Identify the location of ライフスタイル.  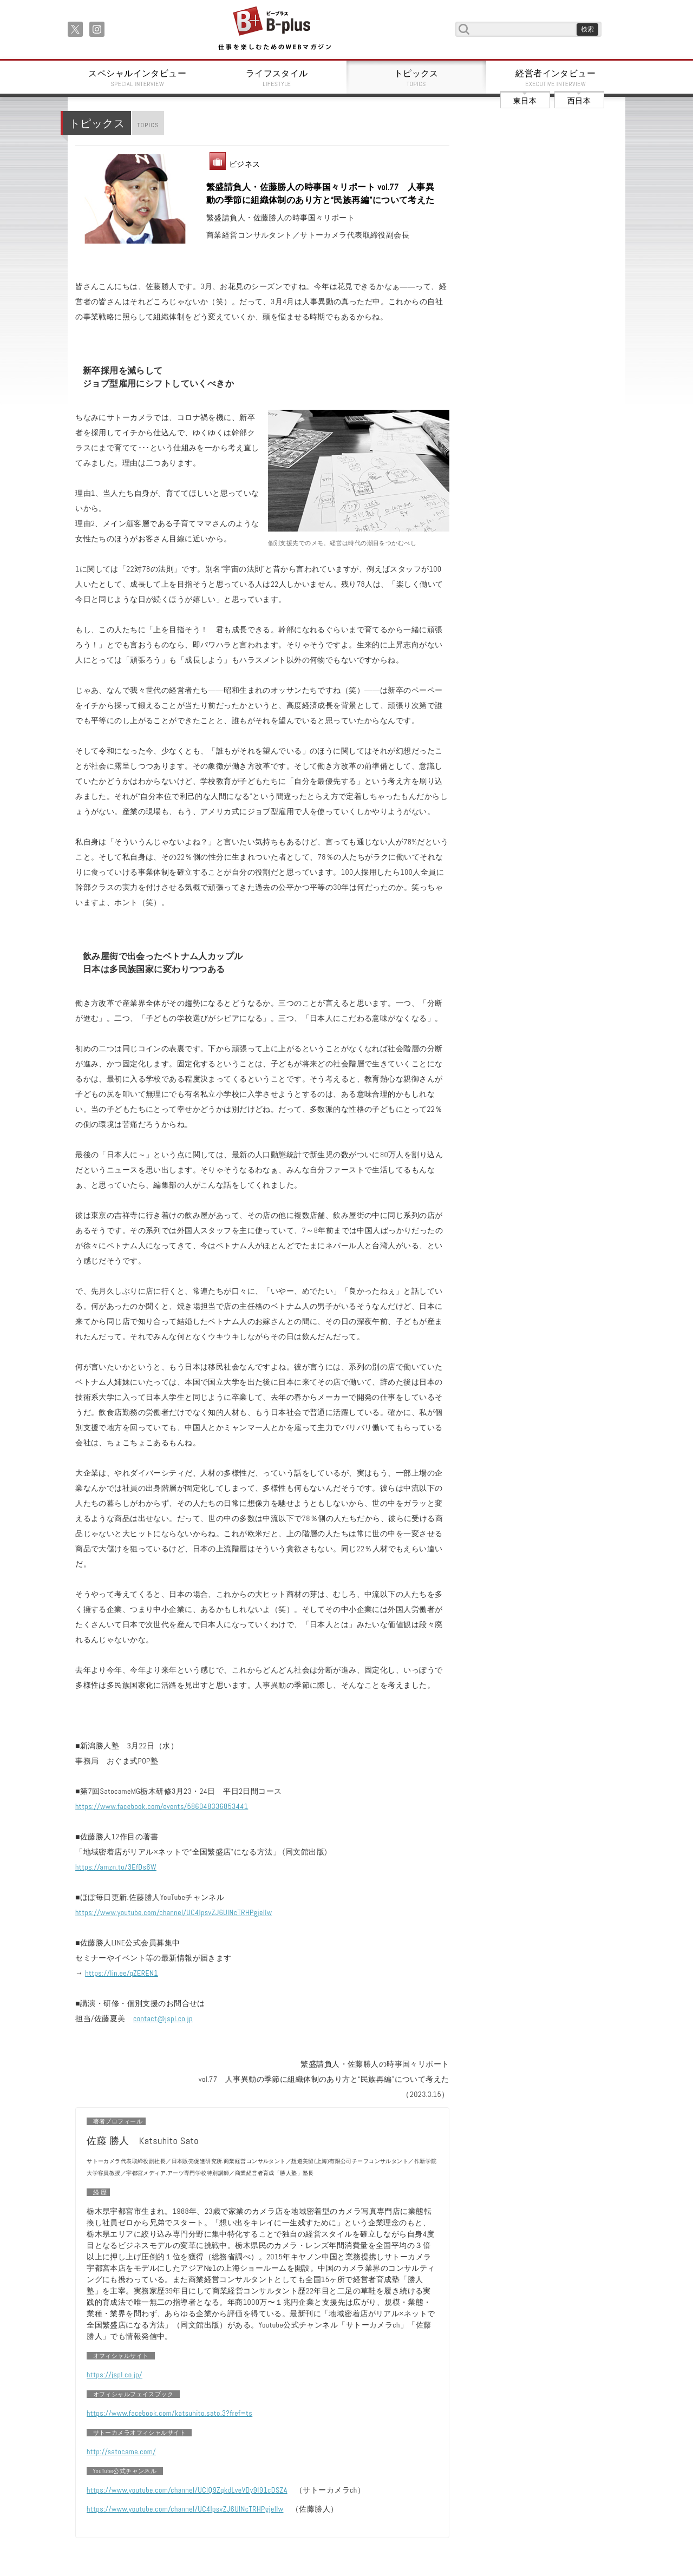
(277, 78).